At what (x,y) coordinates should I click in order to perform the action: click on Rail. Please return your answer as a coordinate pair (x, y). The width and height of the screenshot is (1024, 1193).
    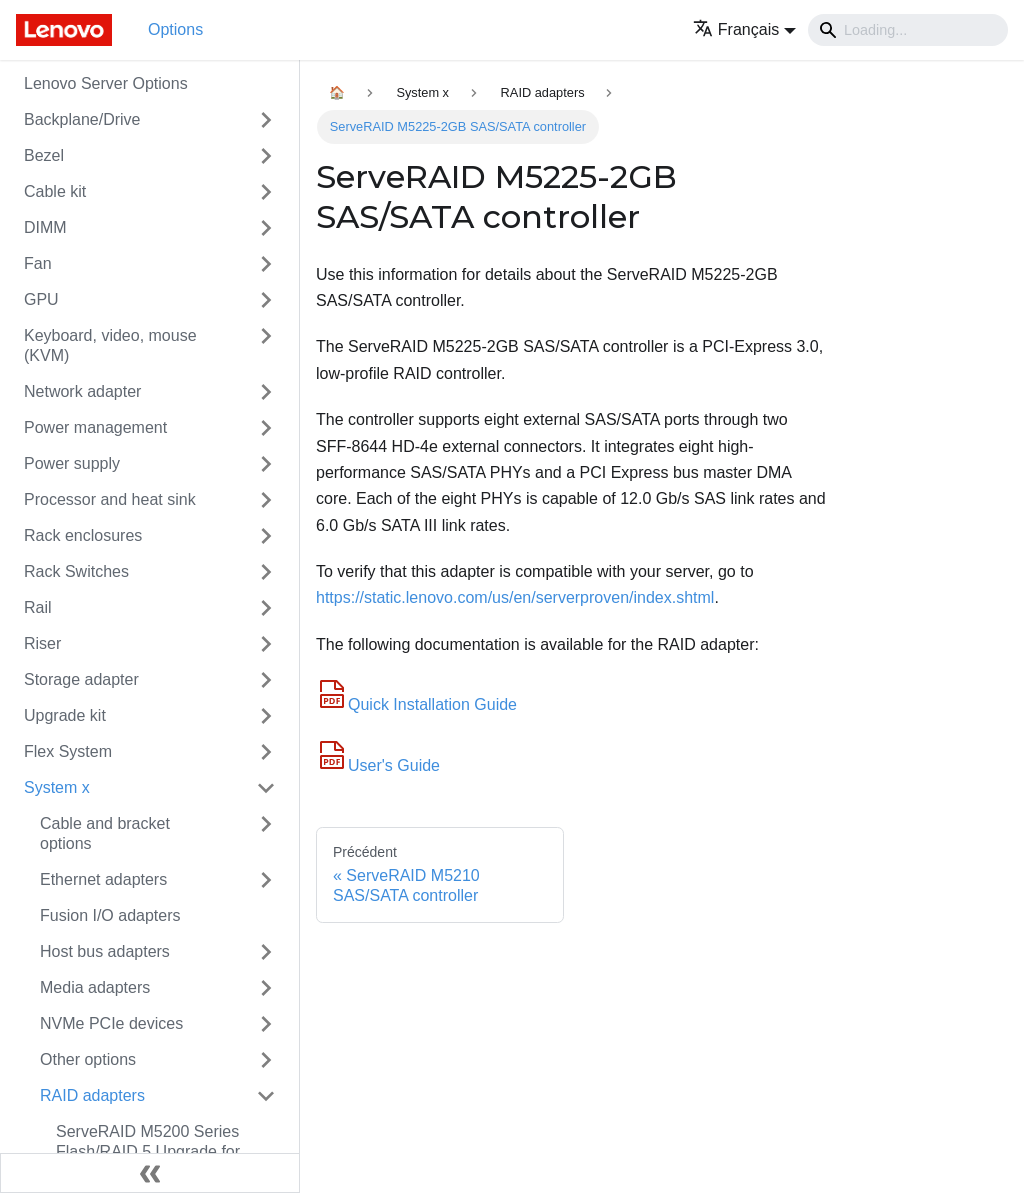
    Looking at the image, I should click on (38, 607).